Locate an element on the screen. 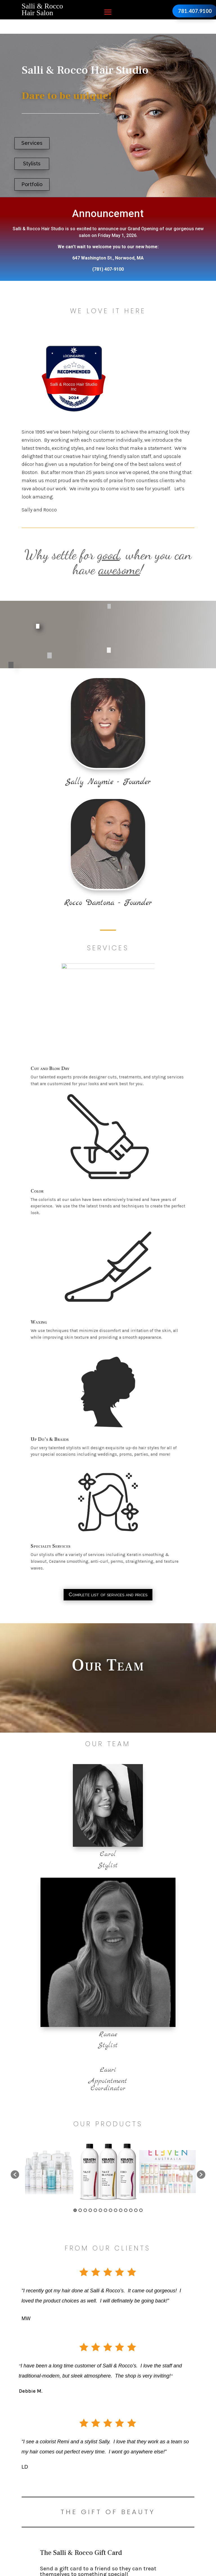  [Loc8NearMe] is located at coordinates (73, 356).